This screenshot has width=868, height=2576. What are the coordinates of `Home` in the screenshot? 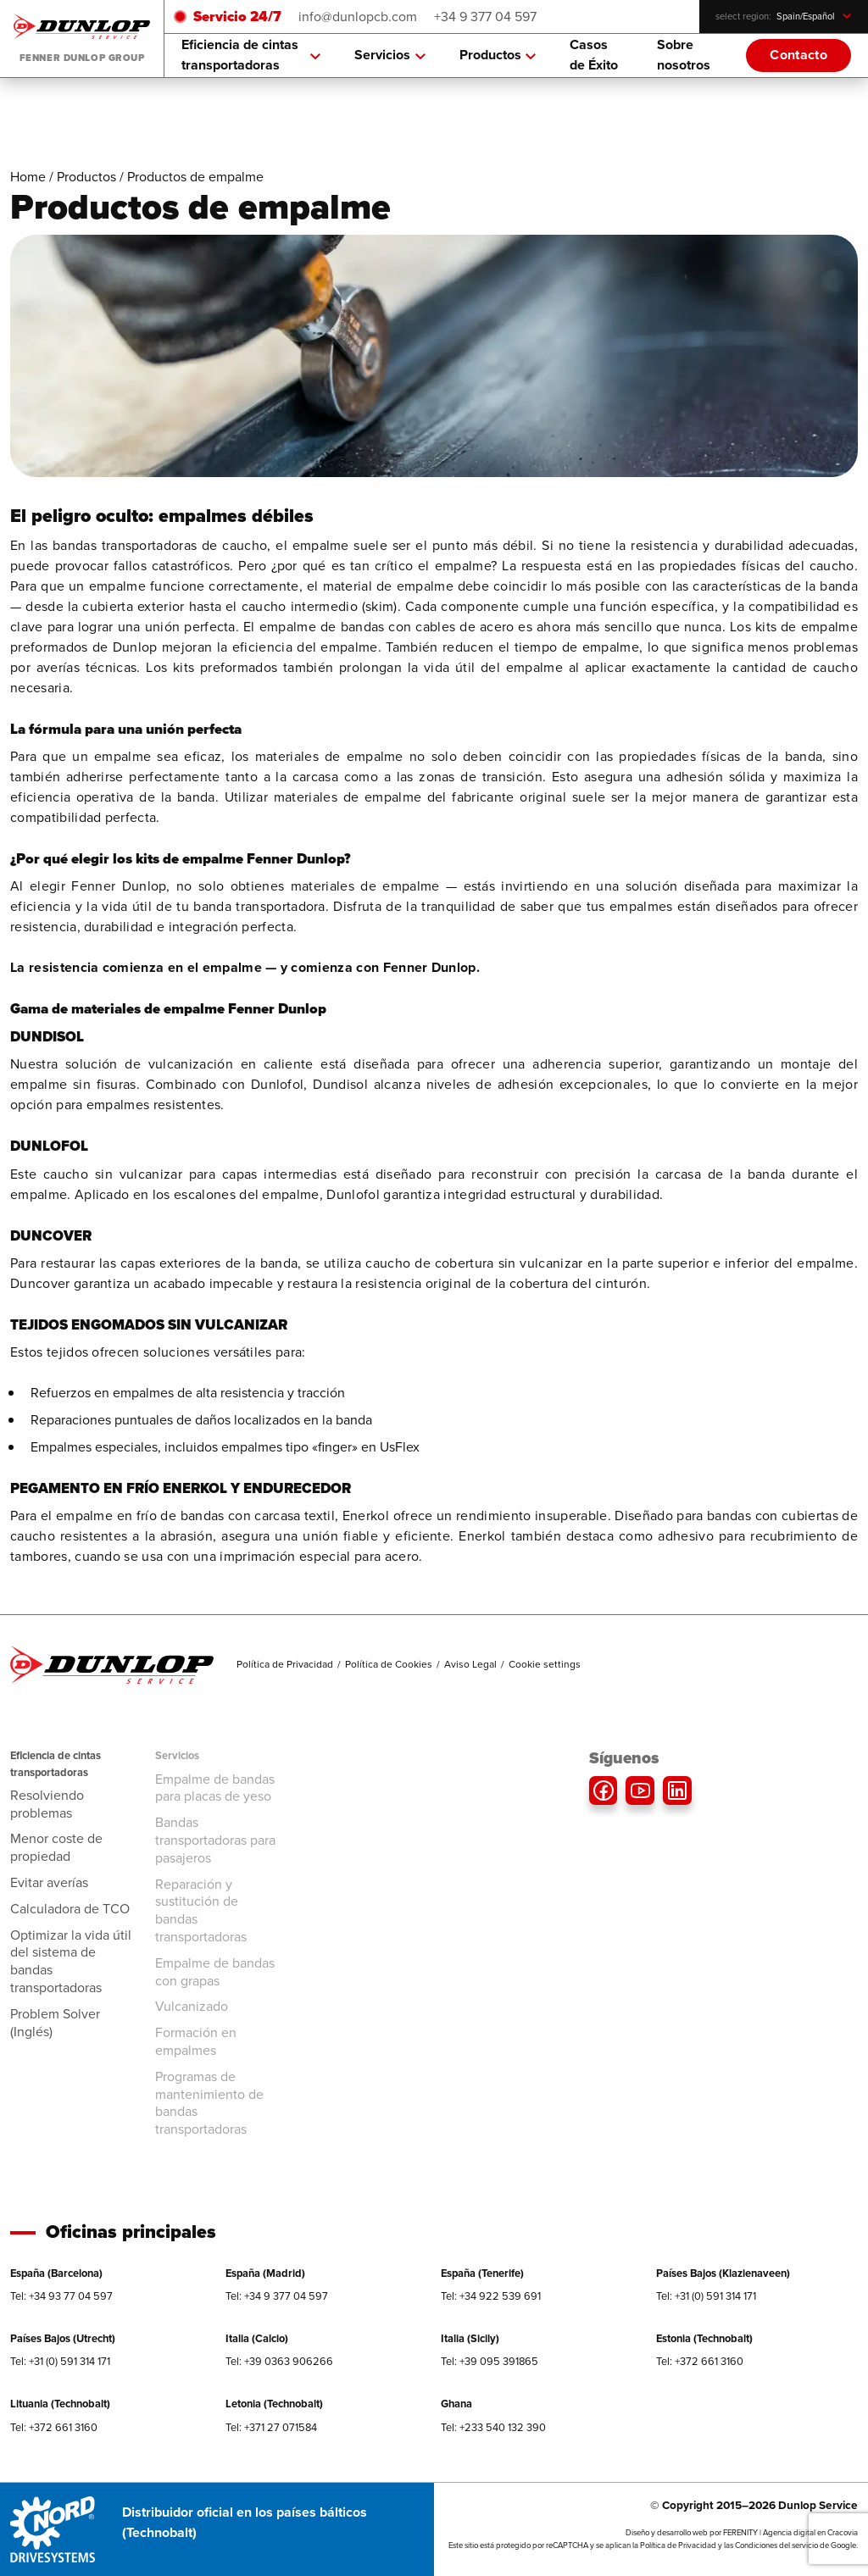 It's located at (28, 176).